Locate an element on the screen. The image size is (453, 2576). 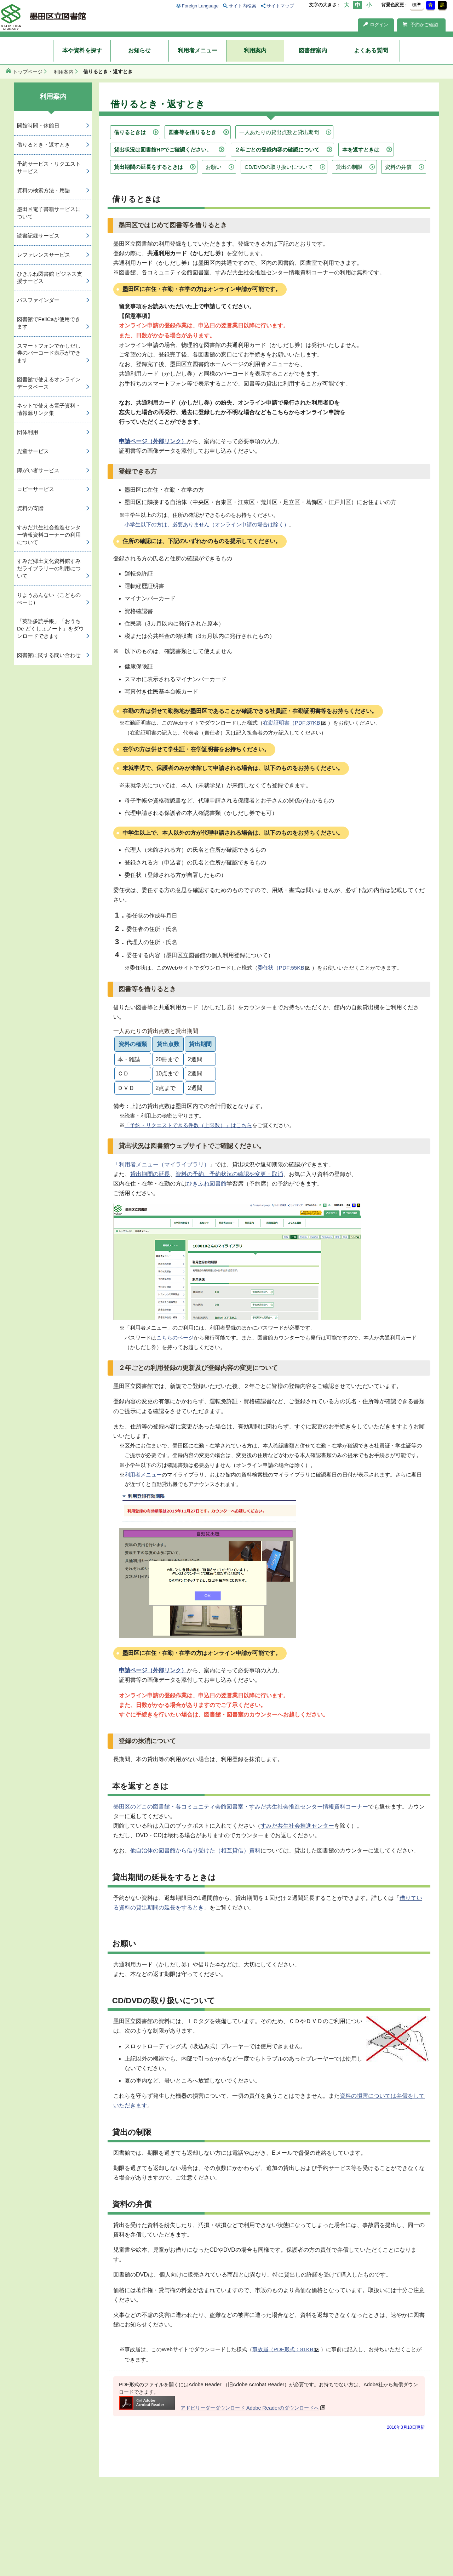
資料の寄贈 is located at coordinates (30, 508).